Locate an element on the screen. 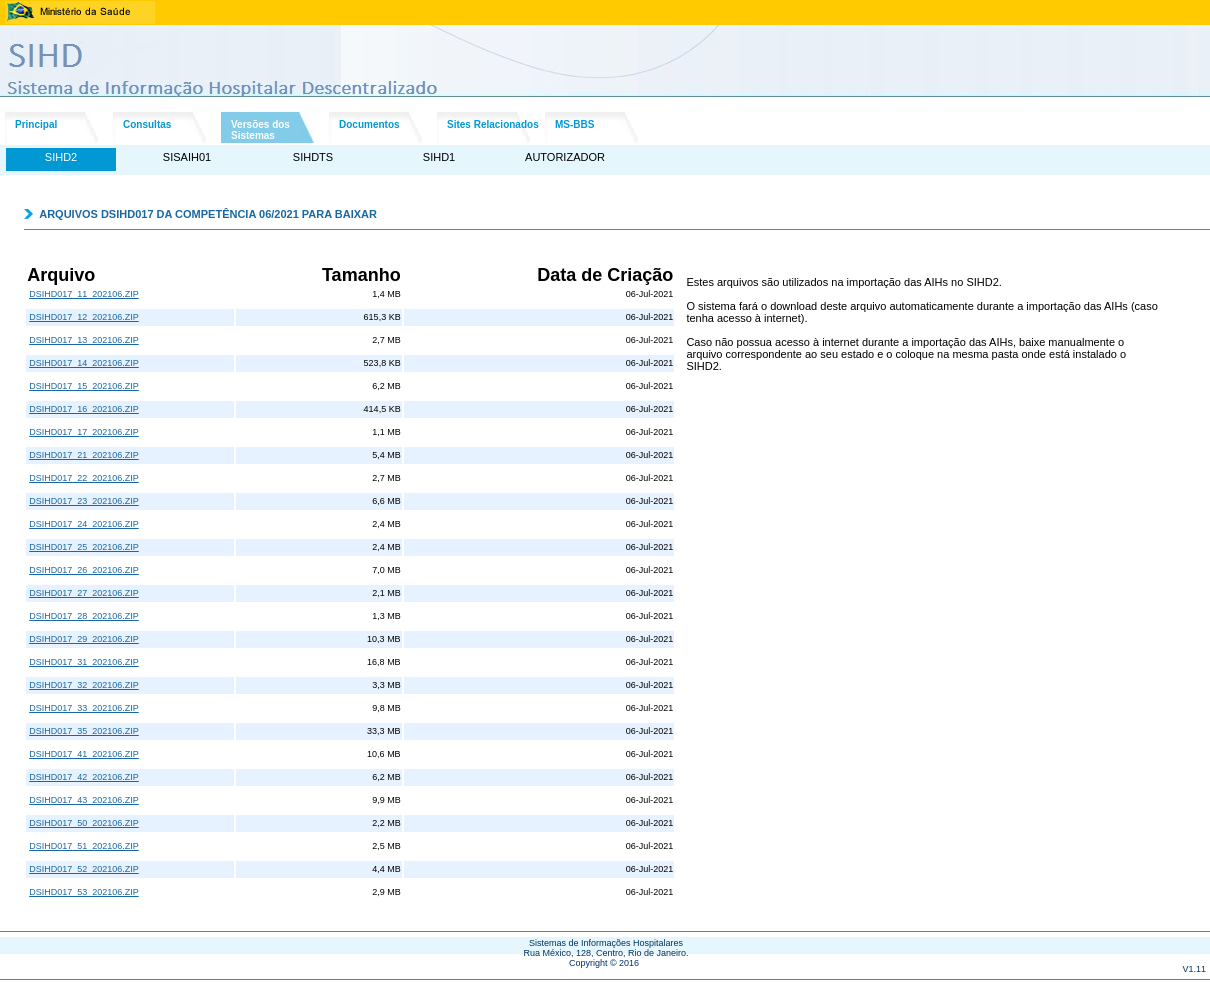 This screenshot has height=982, width=1210. Sites Relacionados is located at coordinates (493, 124).